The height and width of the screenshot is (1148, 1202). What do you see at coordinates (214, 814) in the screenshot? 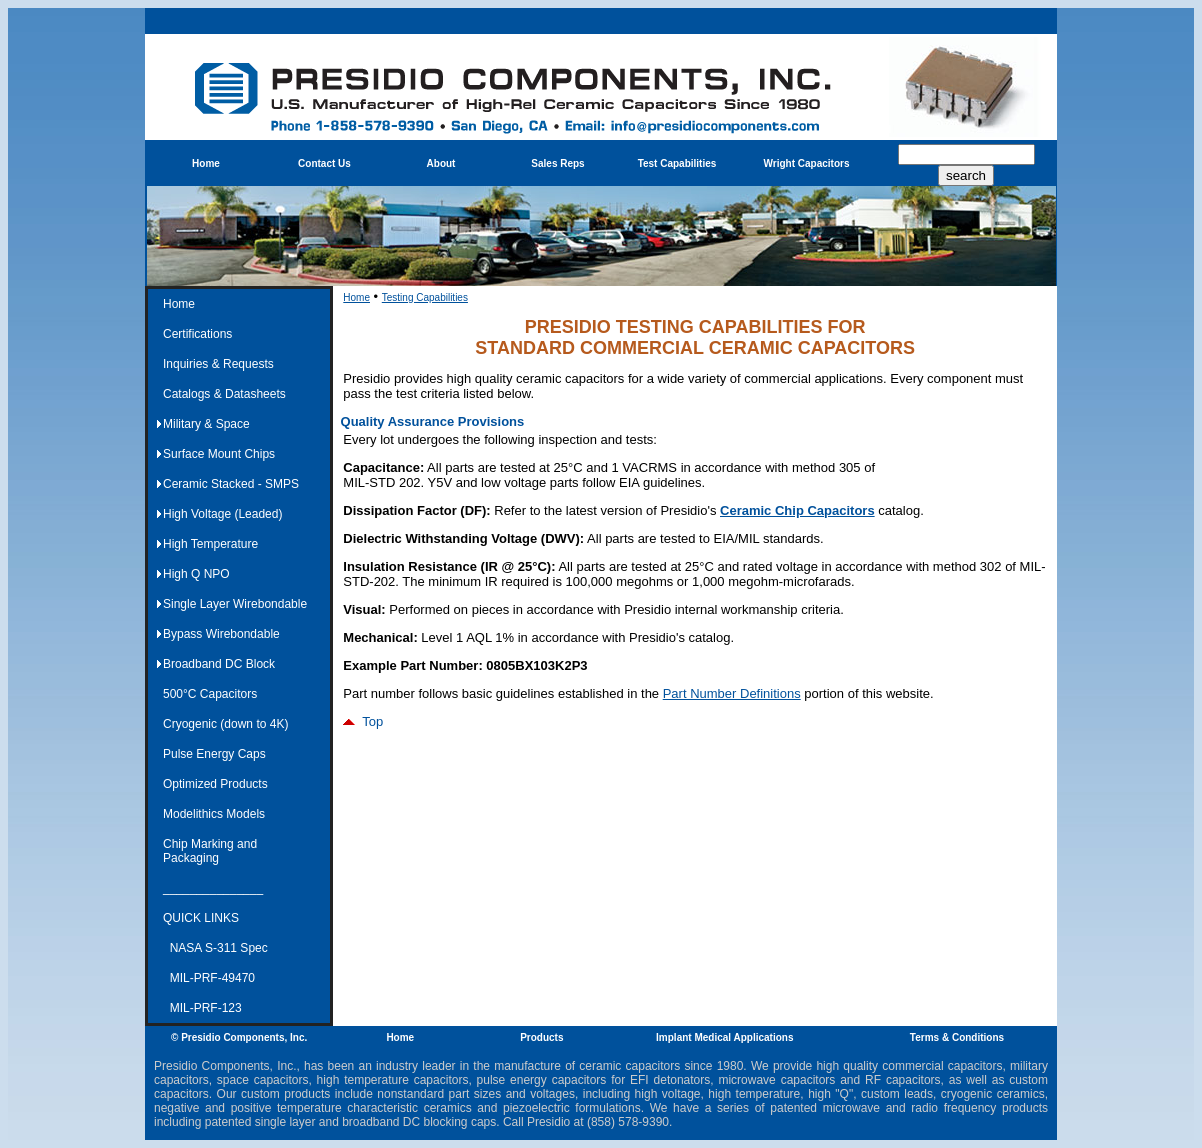
I see `Modelithics Models [menuitem]` at bounding box center [214, 814].